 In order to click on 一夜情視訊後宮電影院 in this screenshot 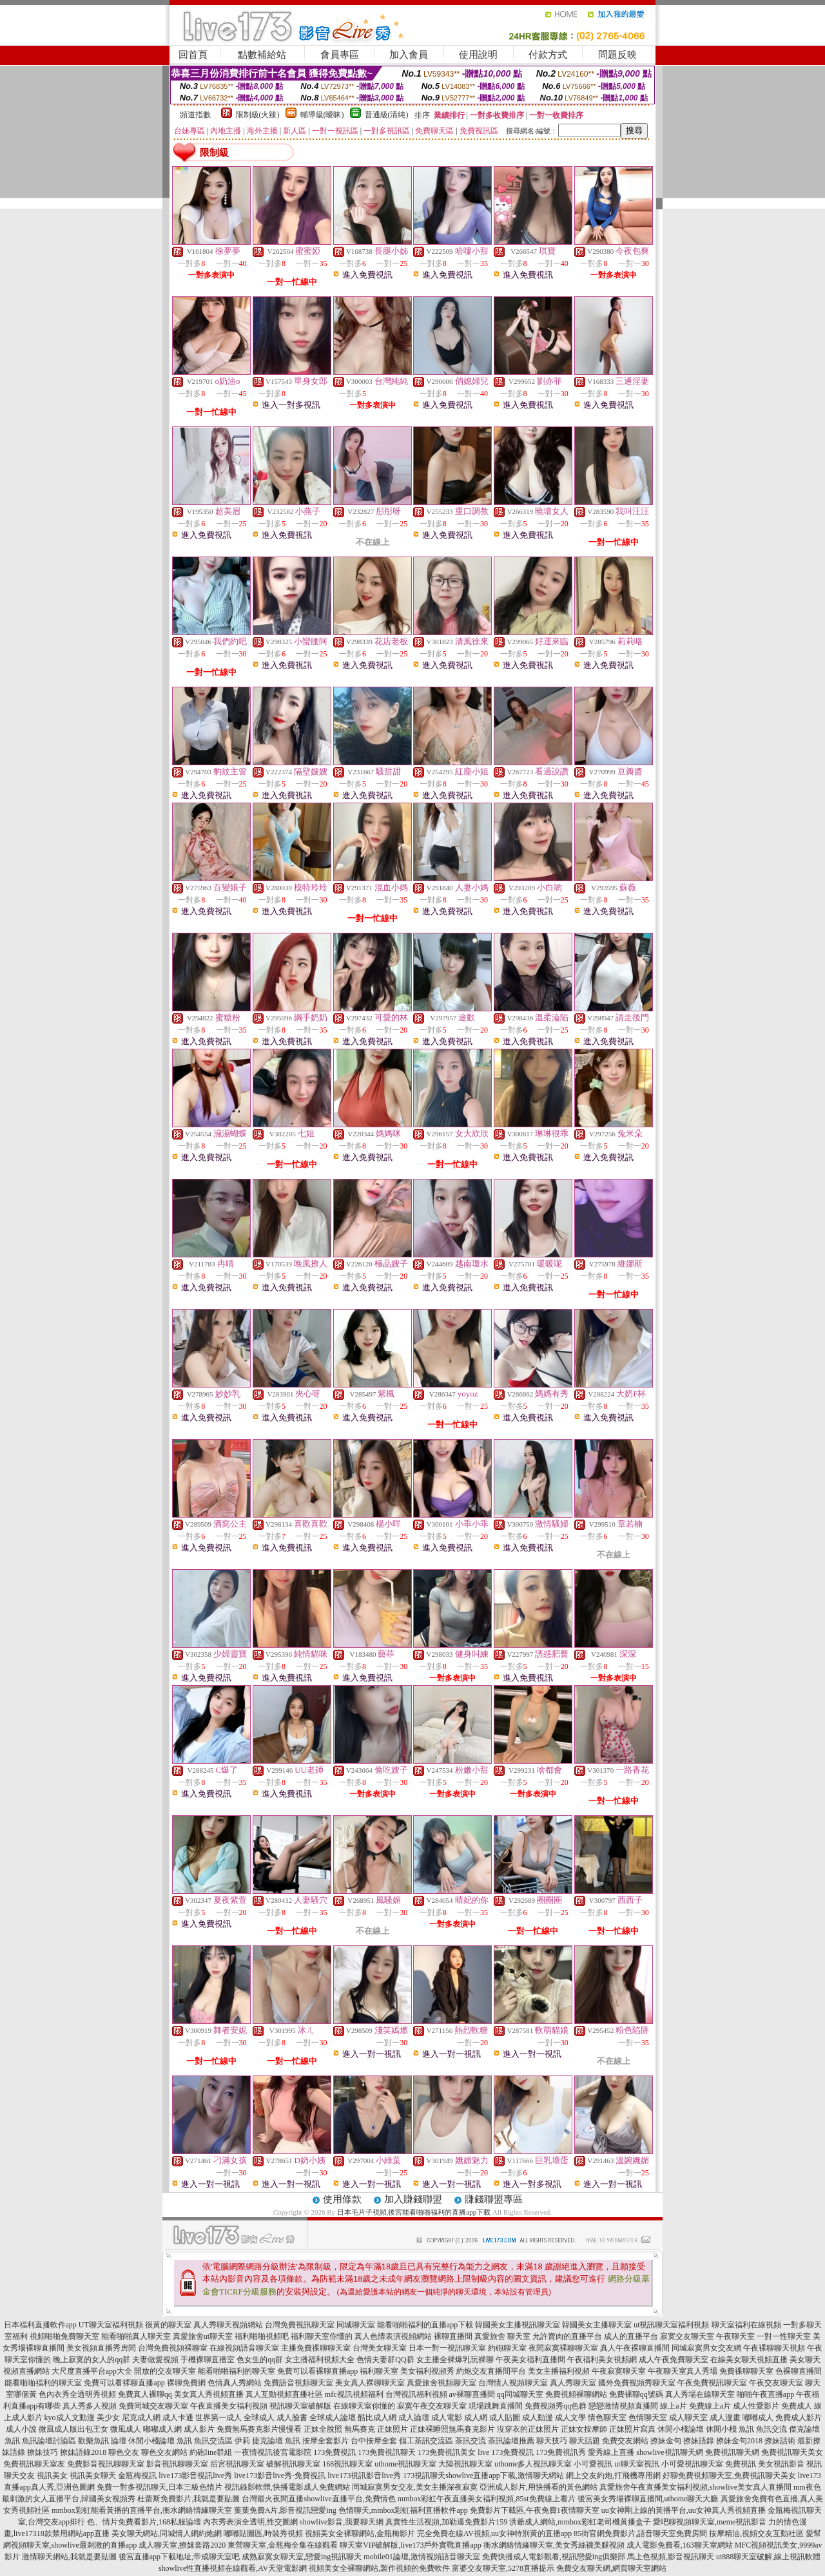, I will do `click(272, 2452)`.